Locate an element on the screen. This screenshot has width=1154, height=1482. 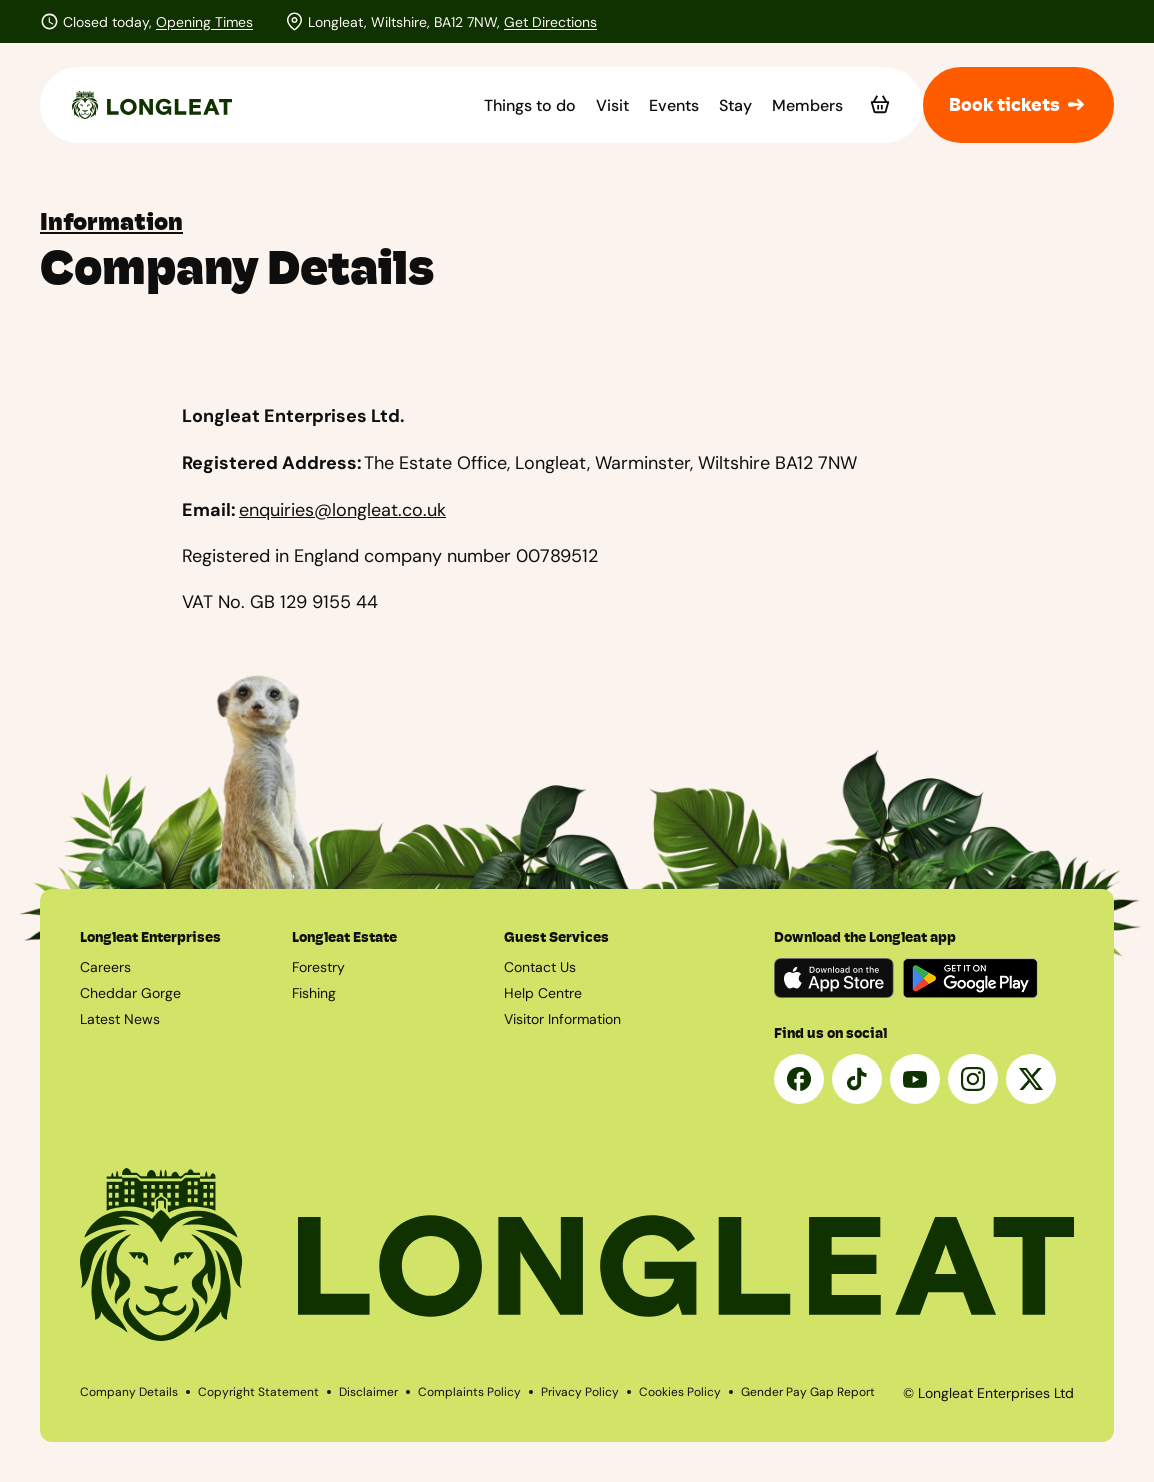
Latest News is located at coordinates (120, 1019).